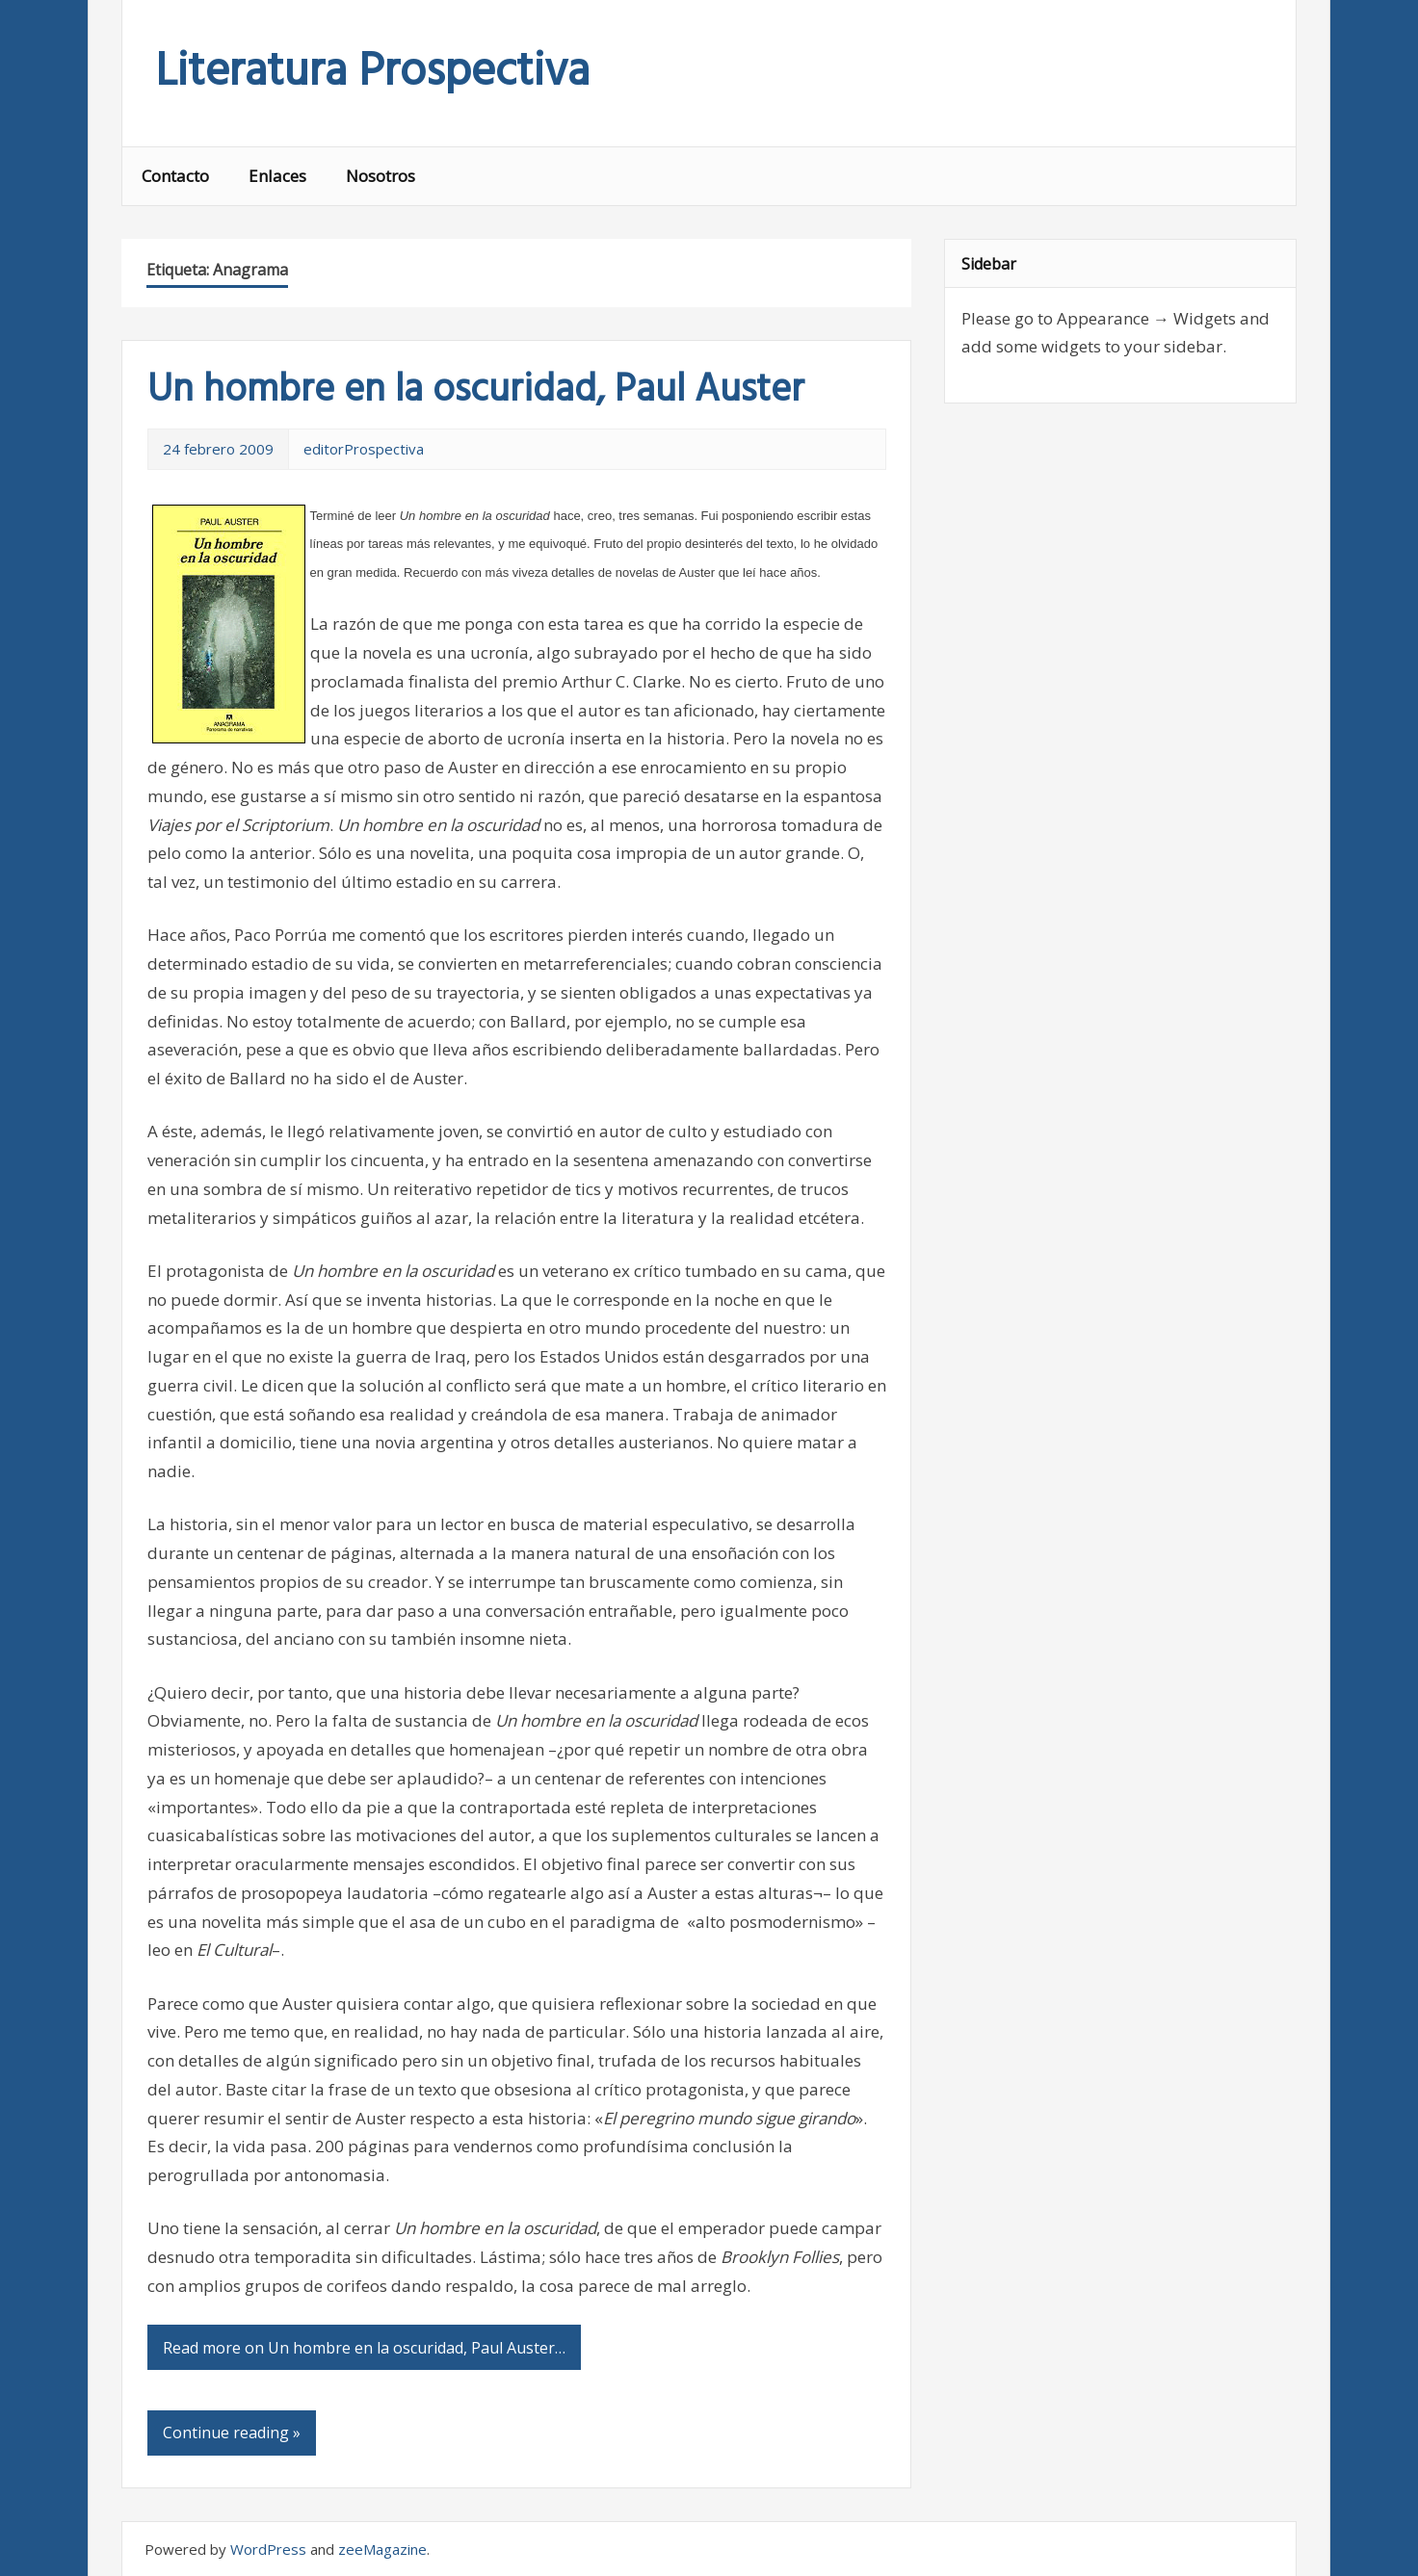  I want to click on Nosotros, so click(380, 176).